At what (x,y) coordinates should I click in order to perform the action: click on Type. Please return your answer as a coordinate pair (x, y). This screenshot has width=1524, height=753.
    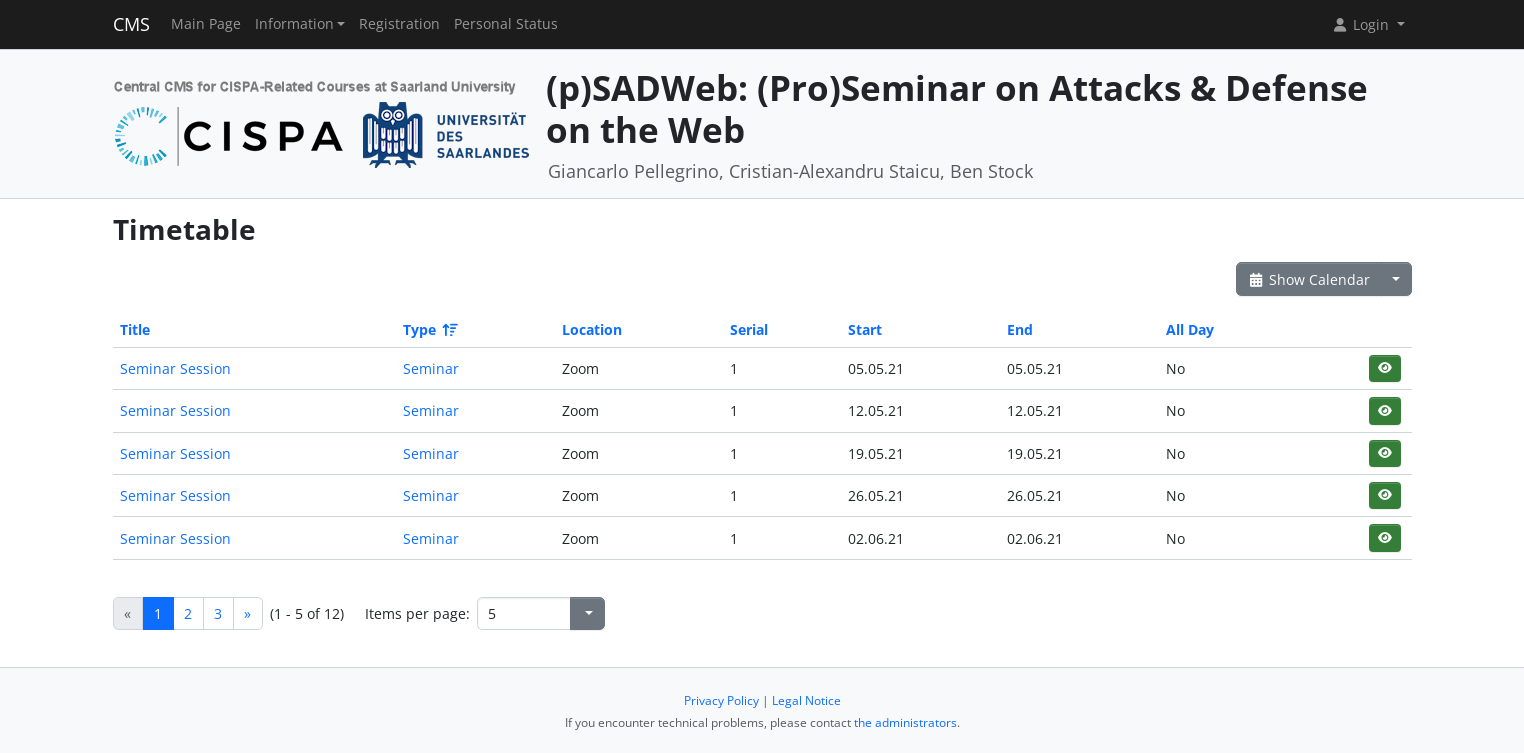
    Looking at the image, I should click on (429, 329).